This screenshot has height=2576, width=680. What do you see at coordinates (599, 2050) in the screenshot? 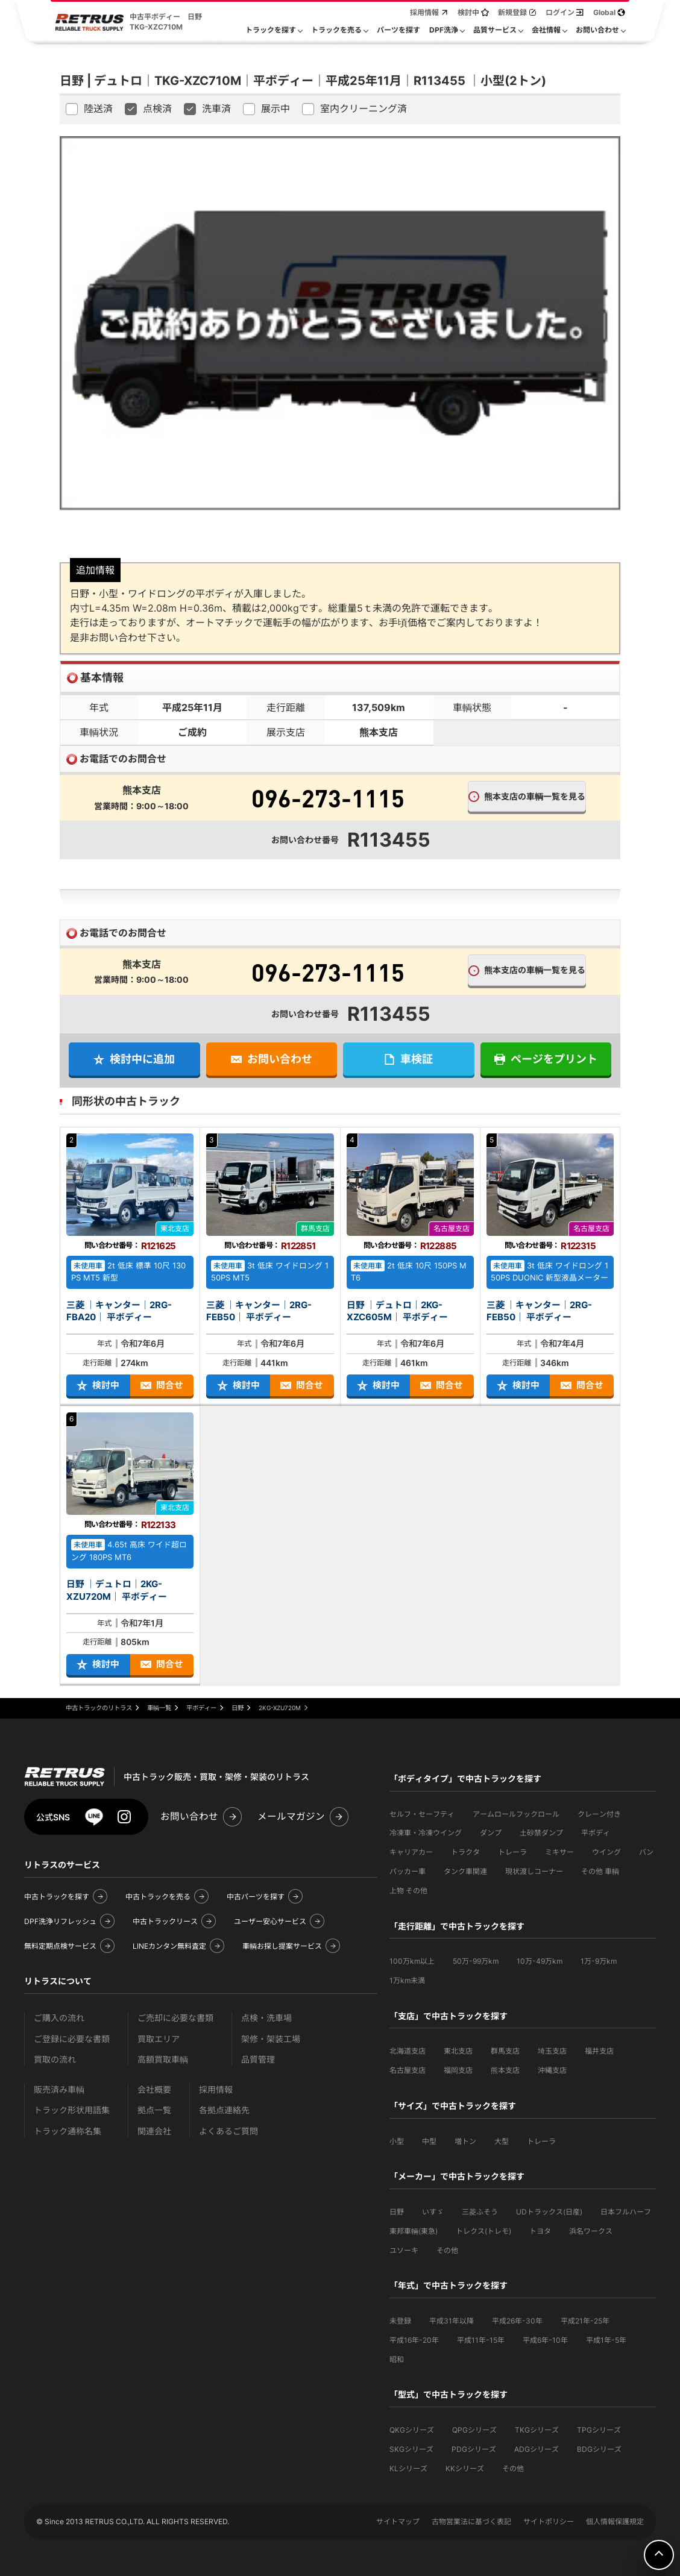
I see `福井支店` at bounding box center [599, 2050].